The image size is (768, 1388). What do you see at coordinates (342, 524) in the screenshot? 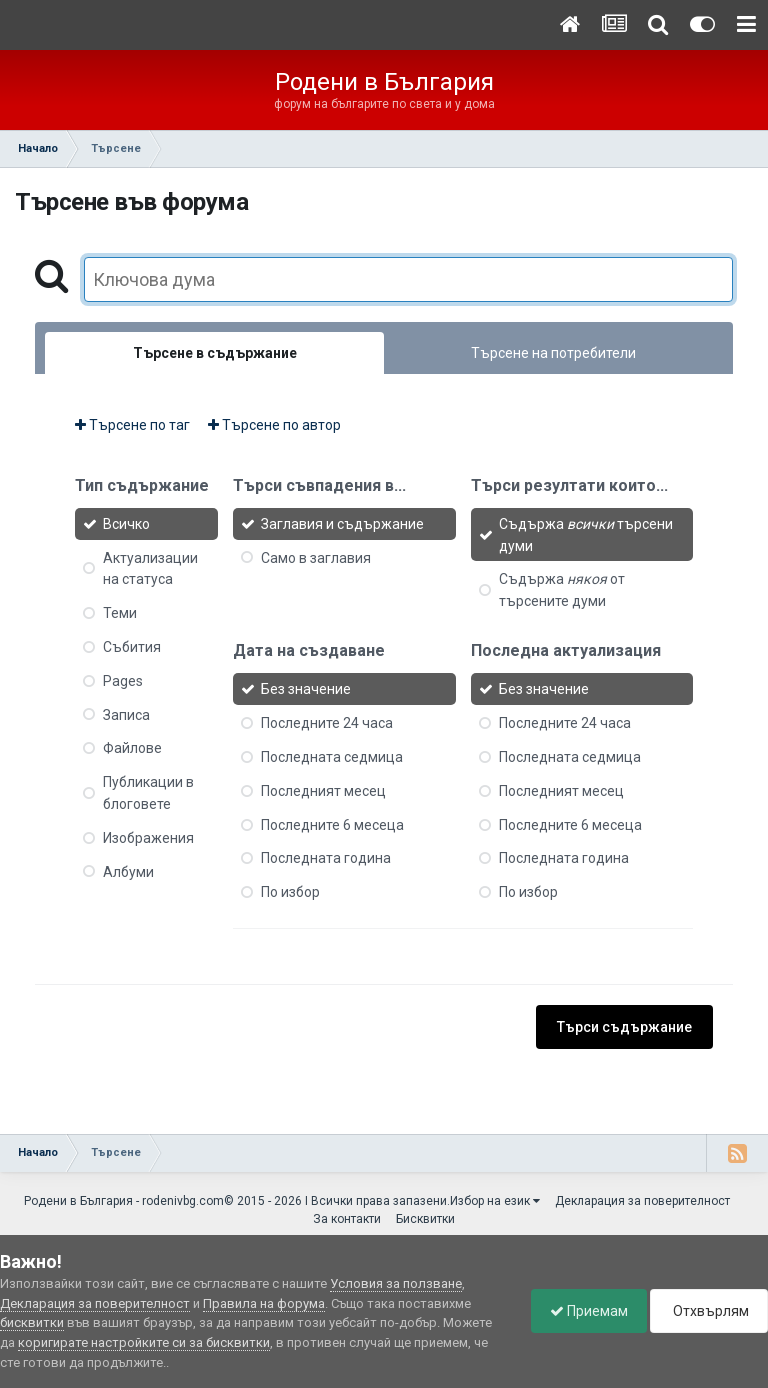
I see `Заглавия и съдържание` at bounding box center [342, 524].